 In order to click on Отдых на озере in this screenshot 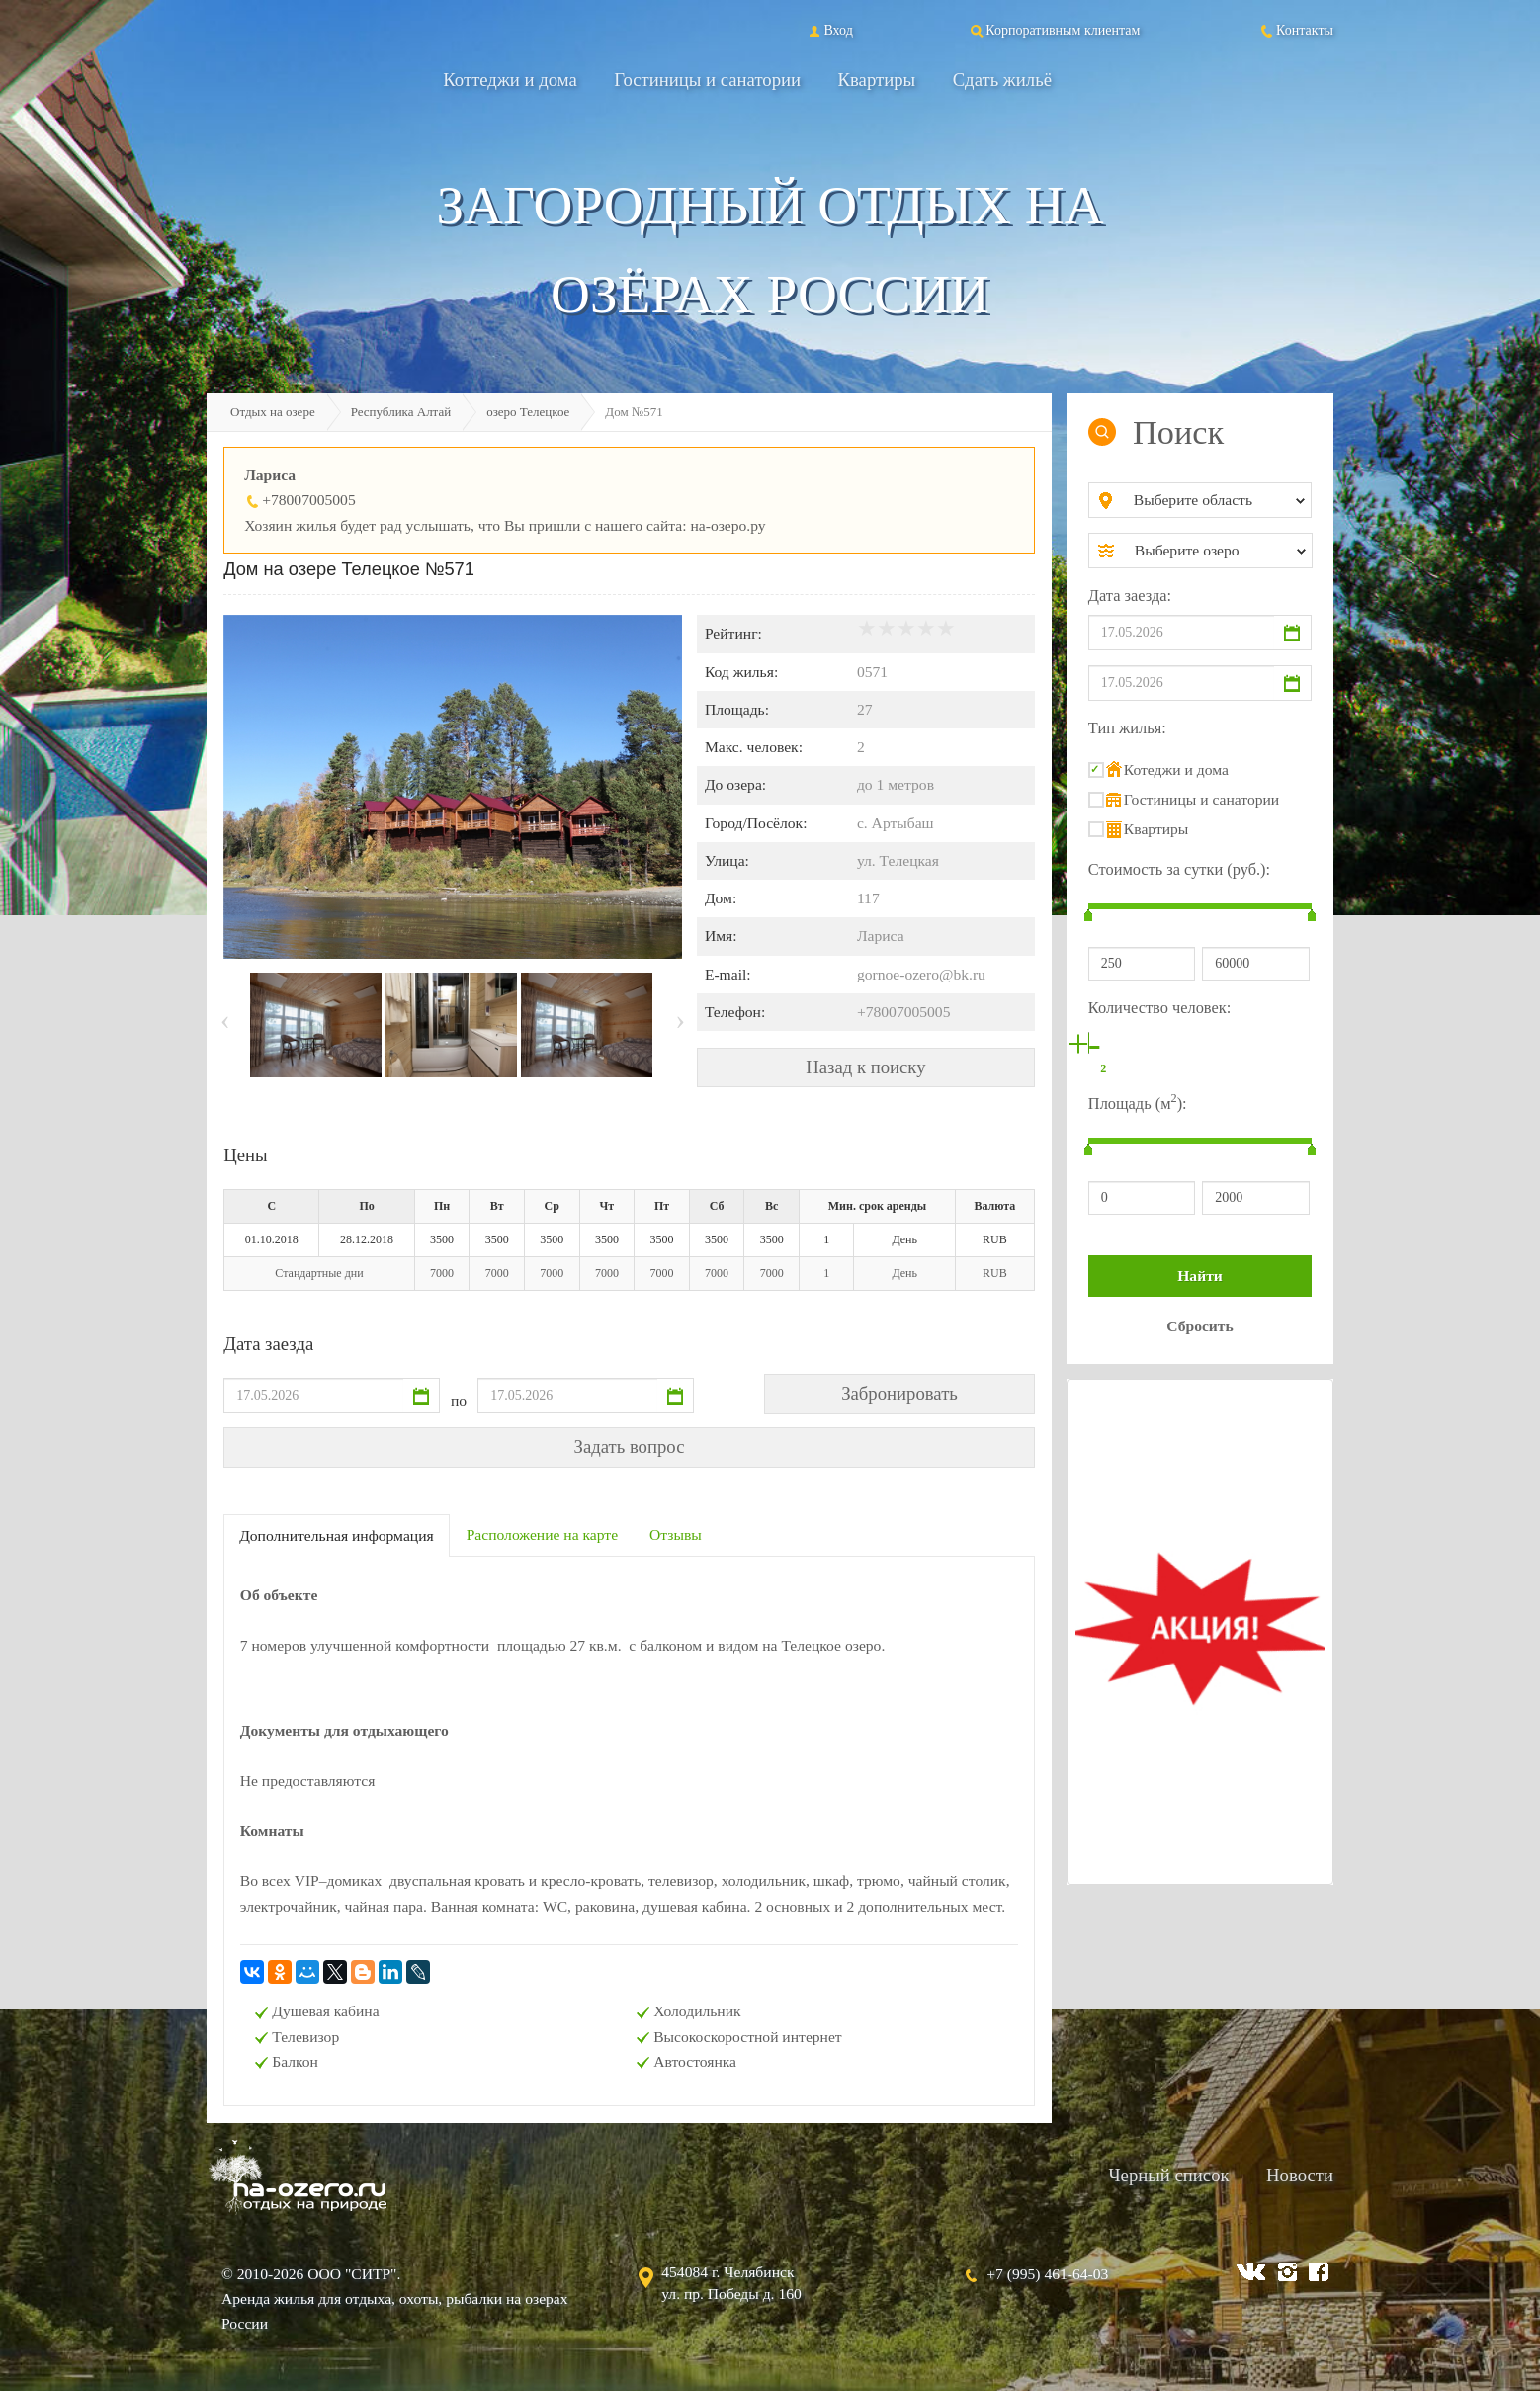, I will do `click(272, 411)`.